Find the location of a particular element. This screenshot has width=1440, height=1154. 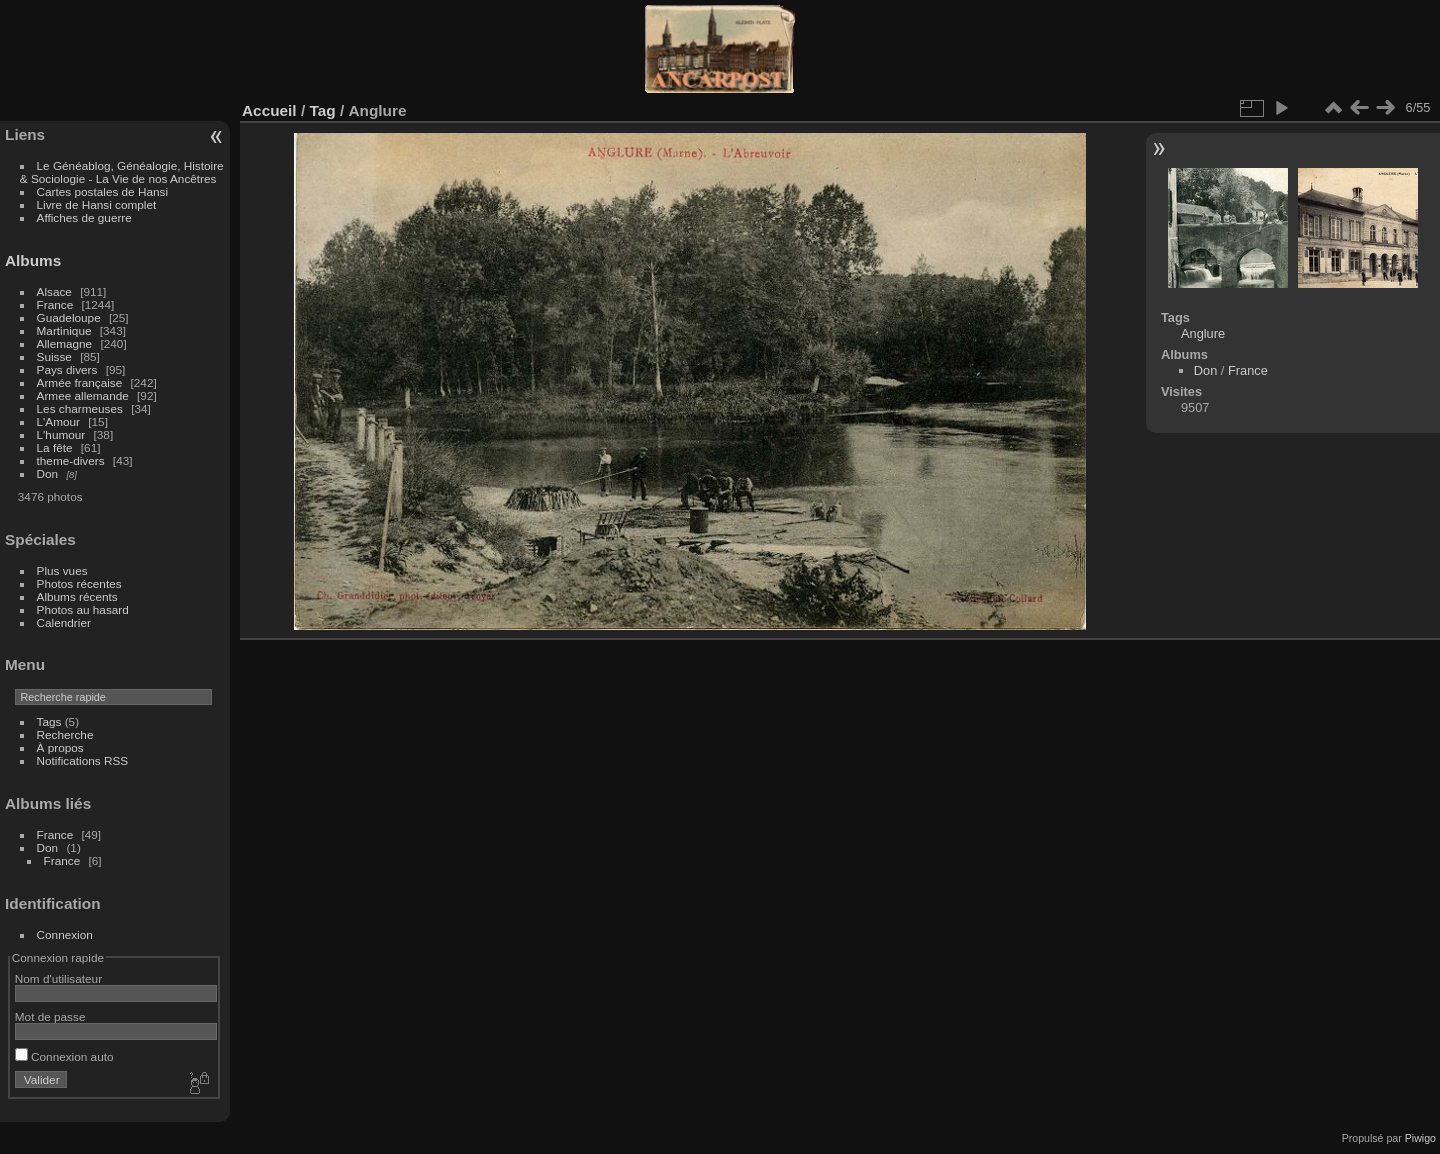

Allemagne is located at coordinates (65, 343).